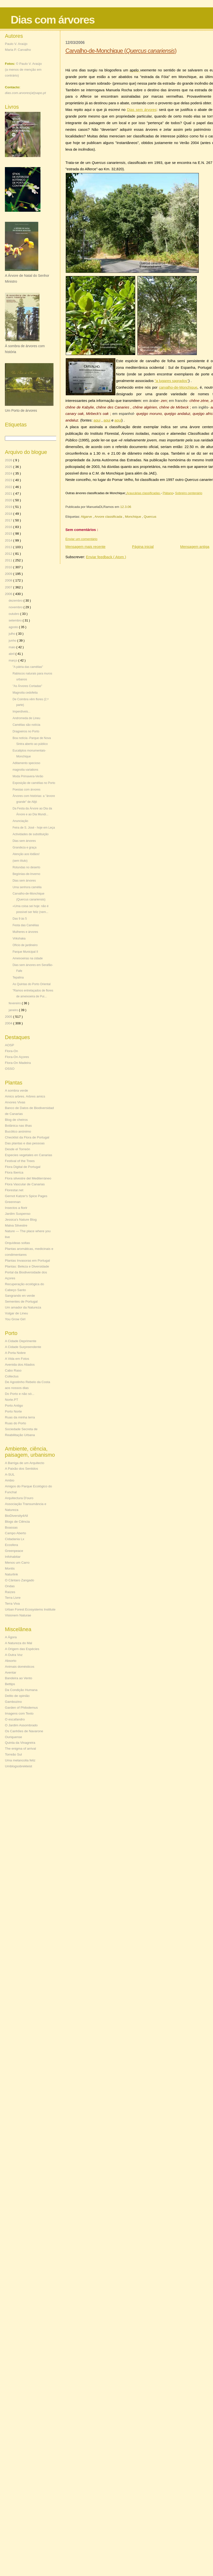  Describe the element at coordinates (17, 1243) in the screenshot. I see `Orquídeas soltas` at that location.